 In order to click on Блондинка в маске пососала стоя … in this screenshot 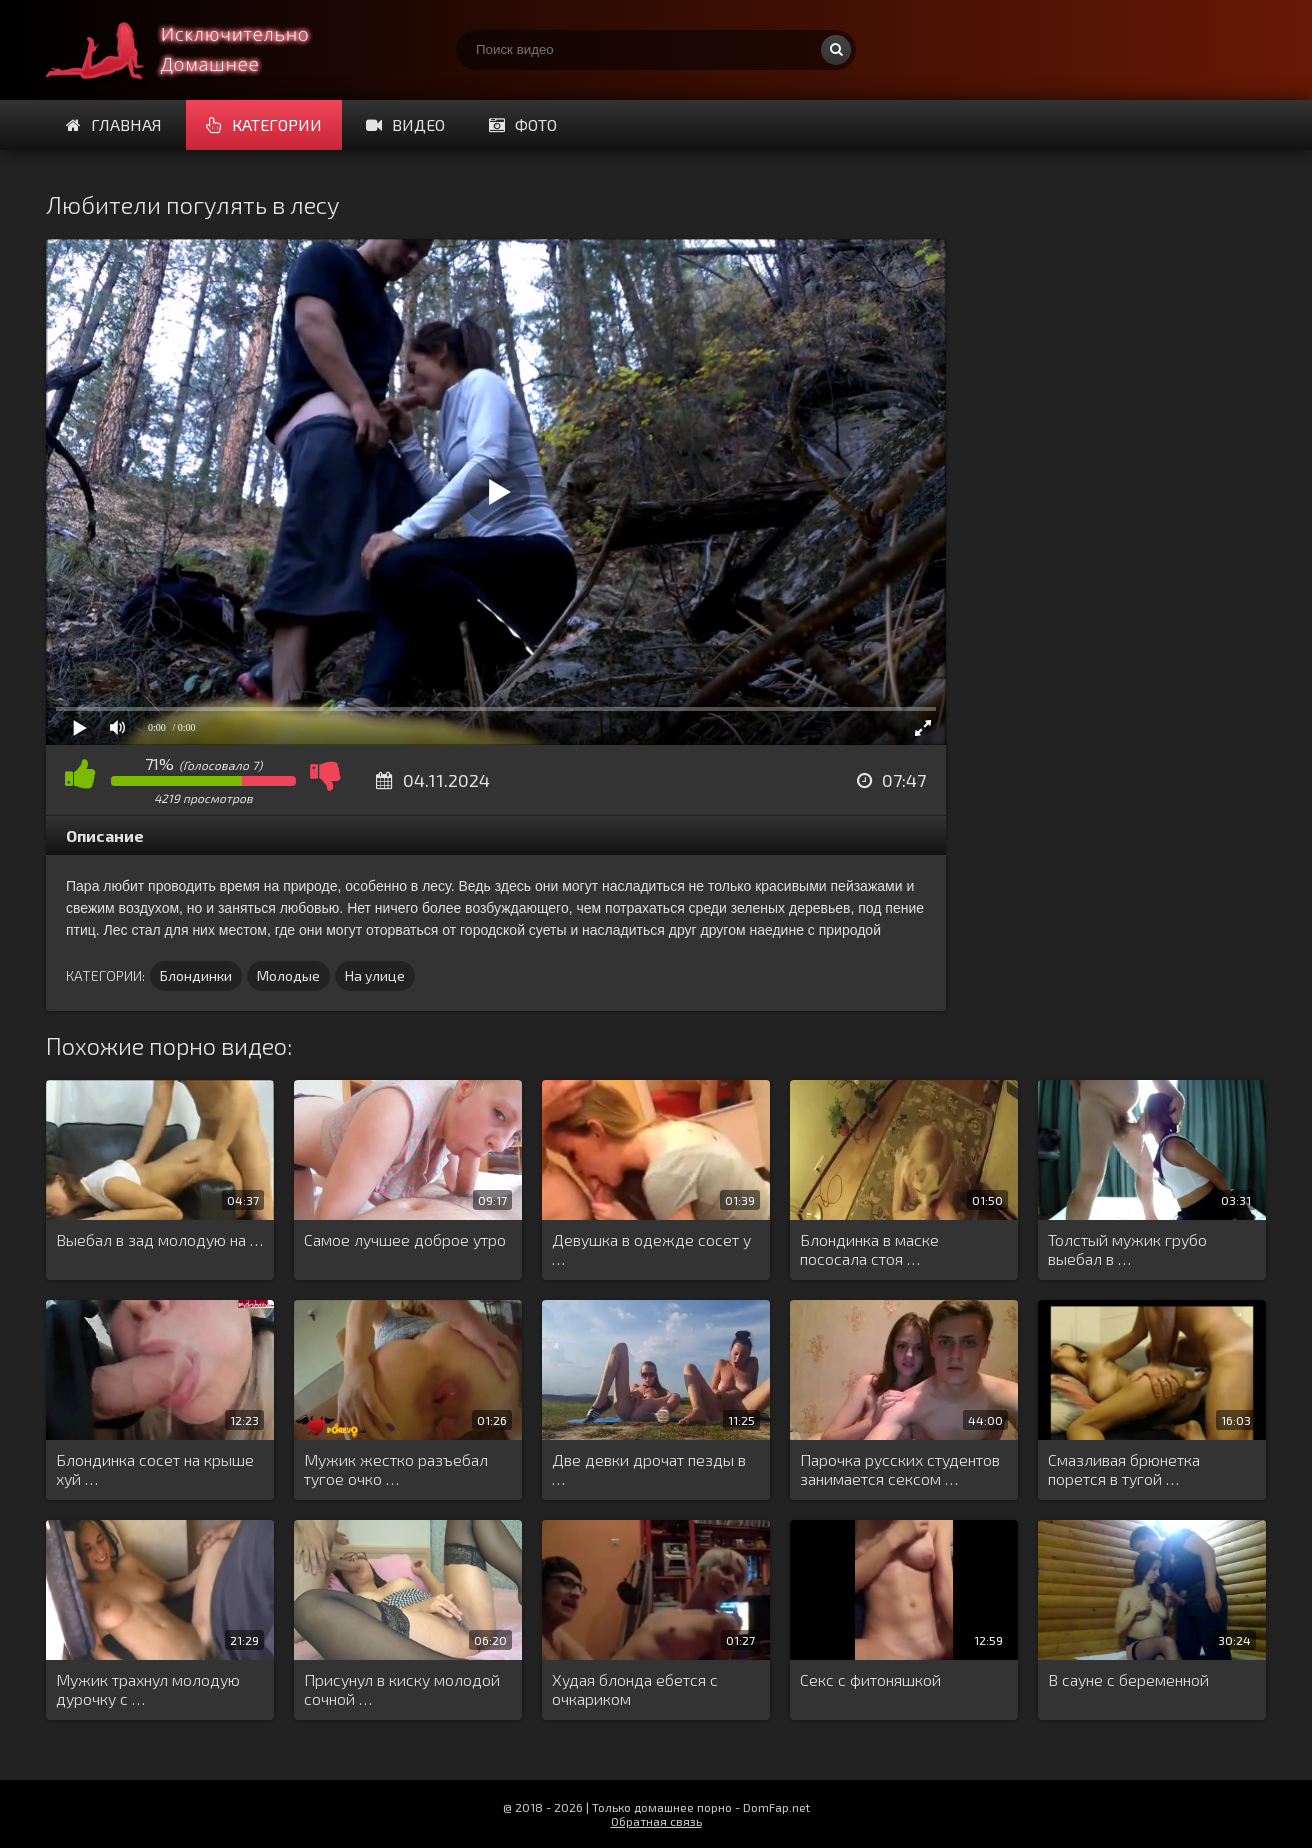, I will do `click(869, 1249)`.